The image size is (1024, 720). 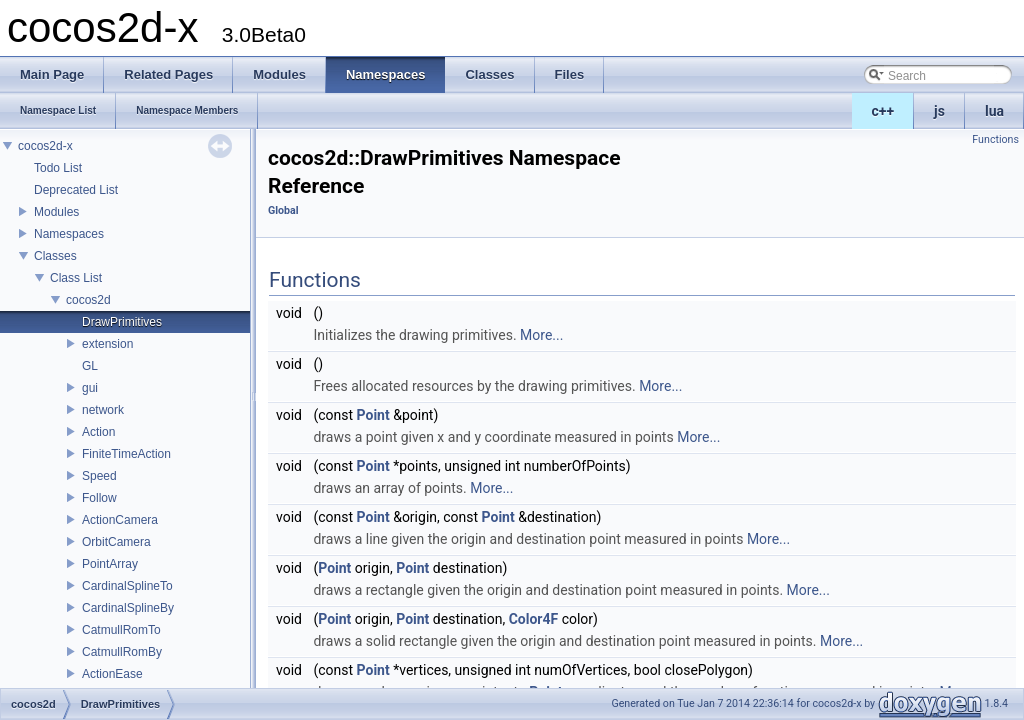 I want to click on extension, so click(x=107, y=344).